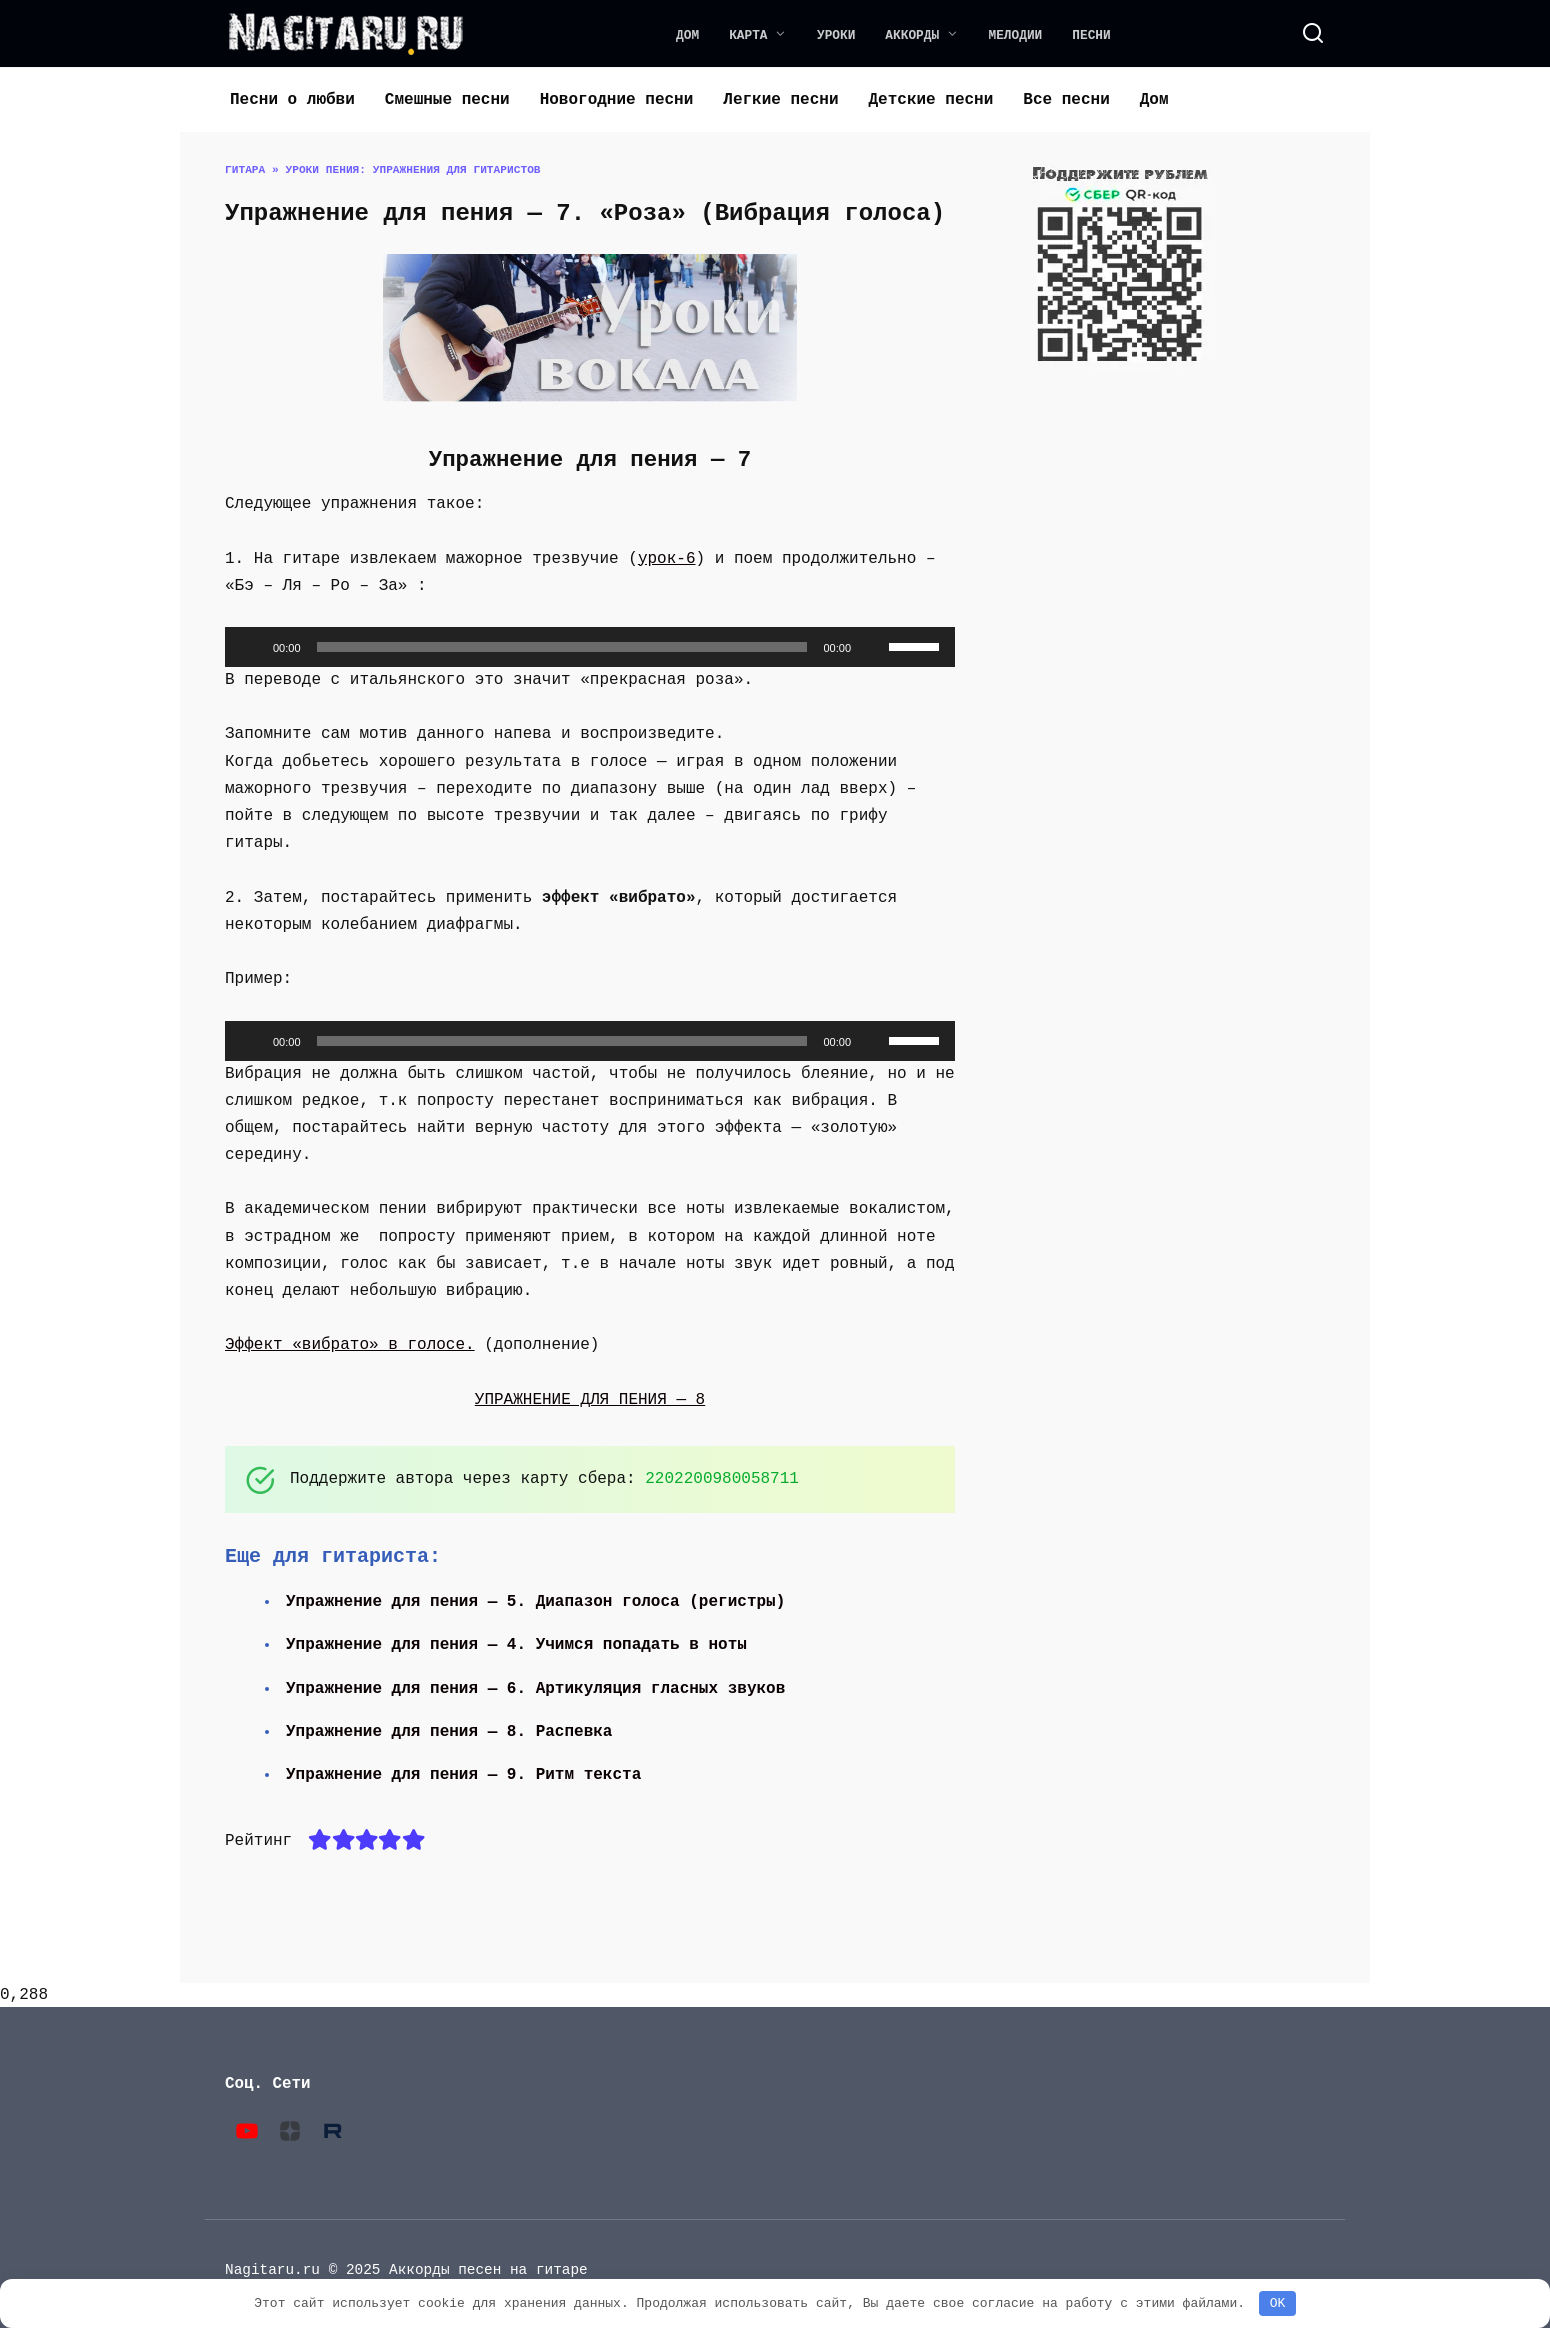 The image size is (1550, 2328). I want to click on Упражнение для пения — 9. Ритм текста, so click(465, 1775).